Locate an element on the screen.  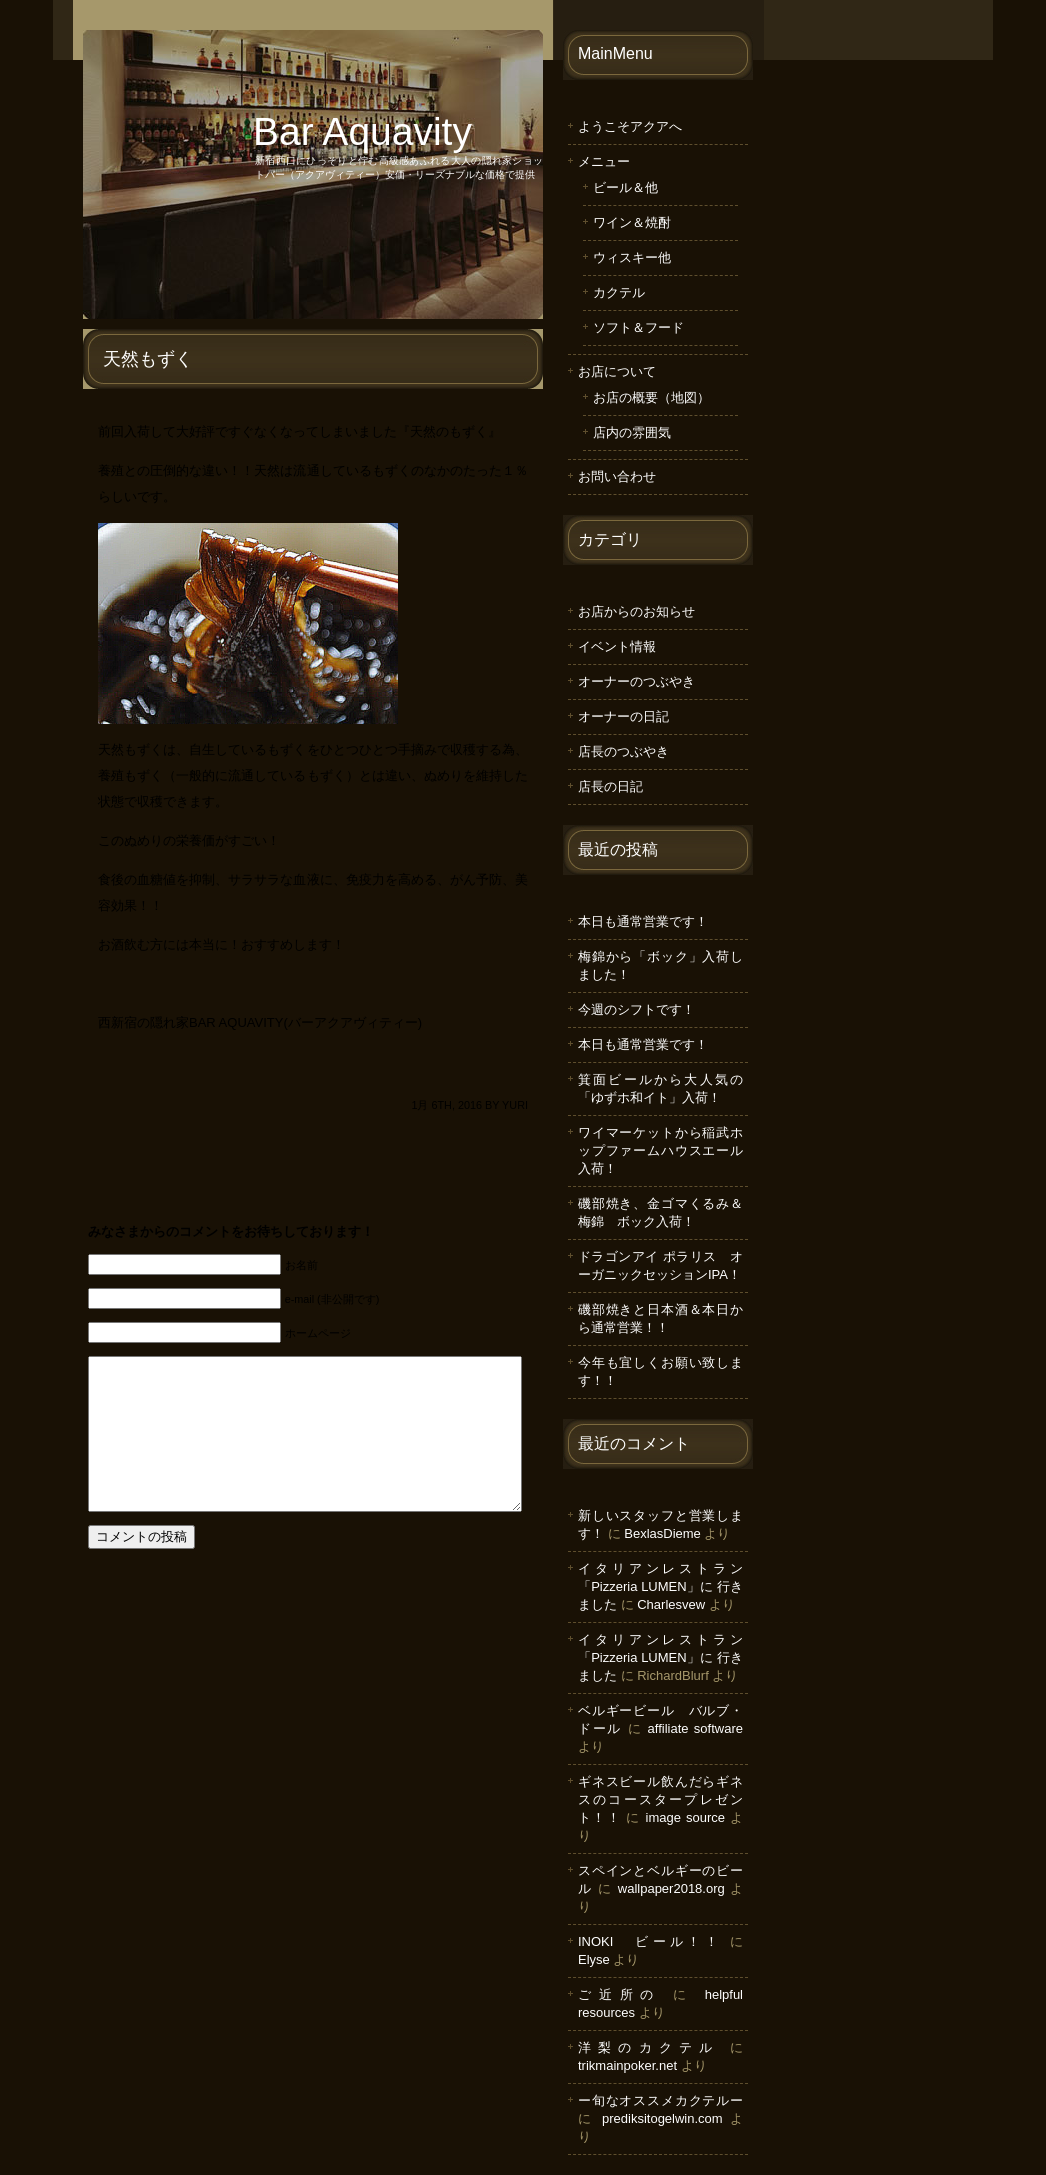
ようこそアクアへ is located at coordinates (630, 126).